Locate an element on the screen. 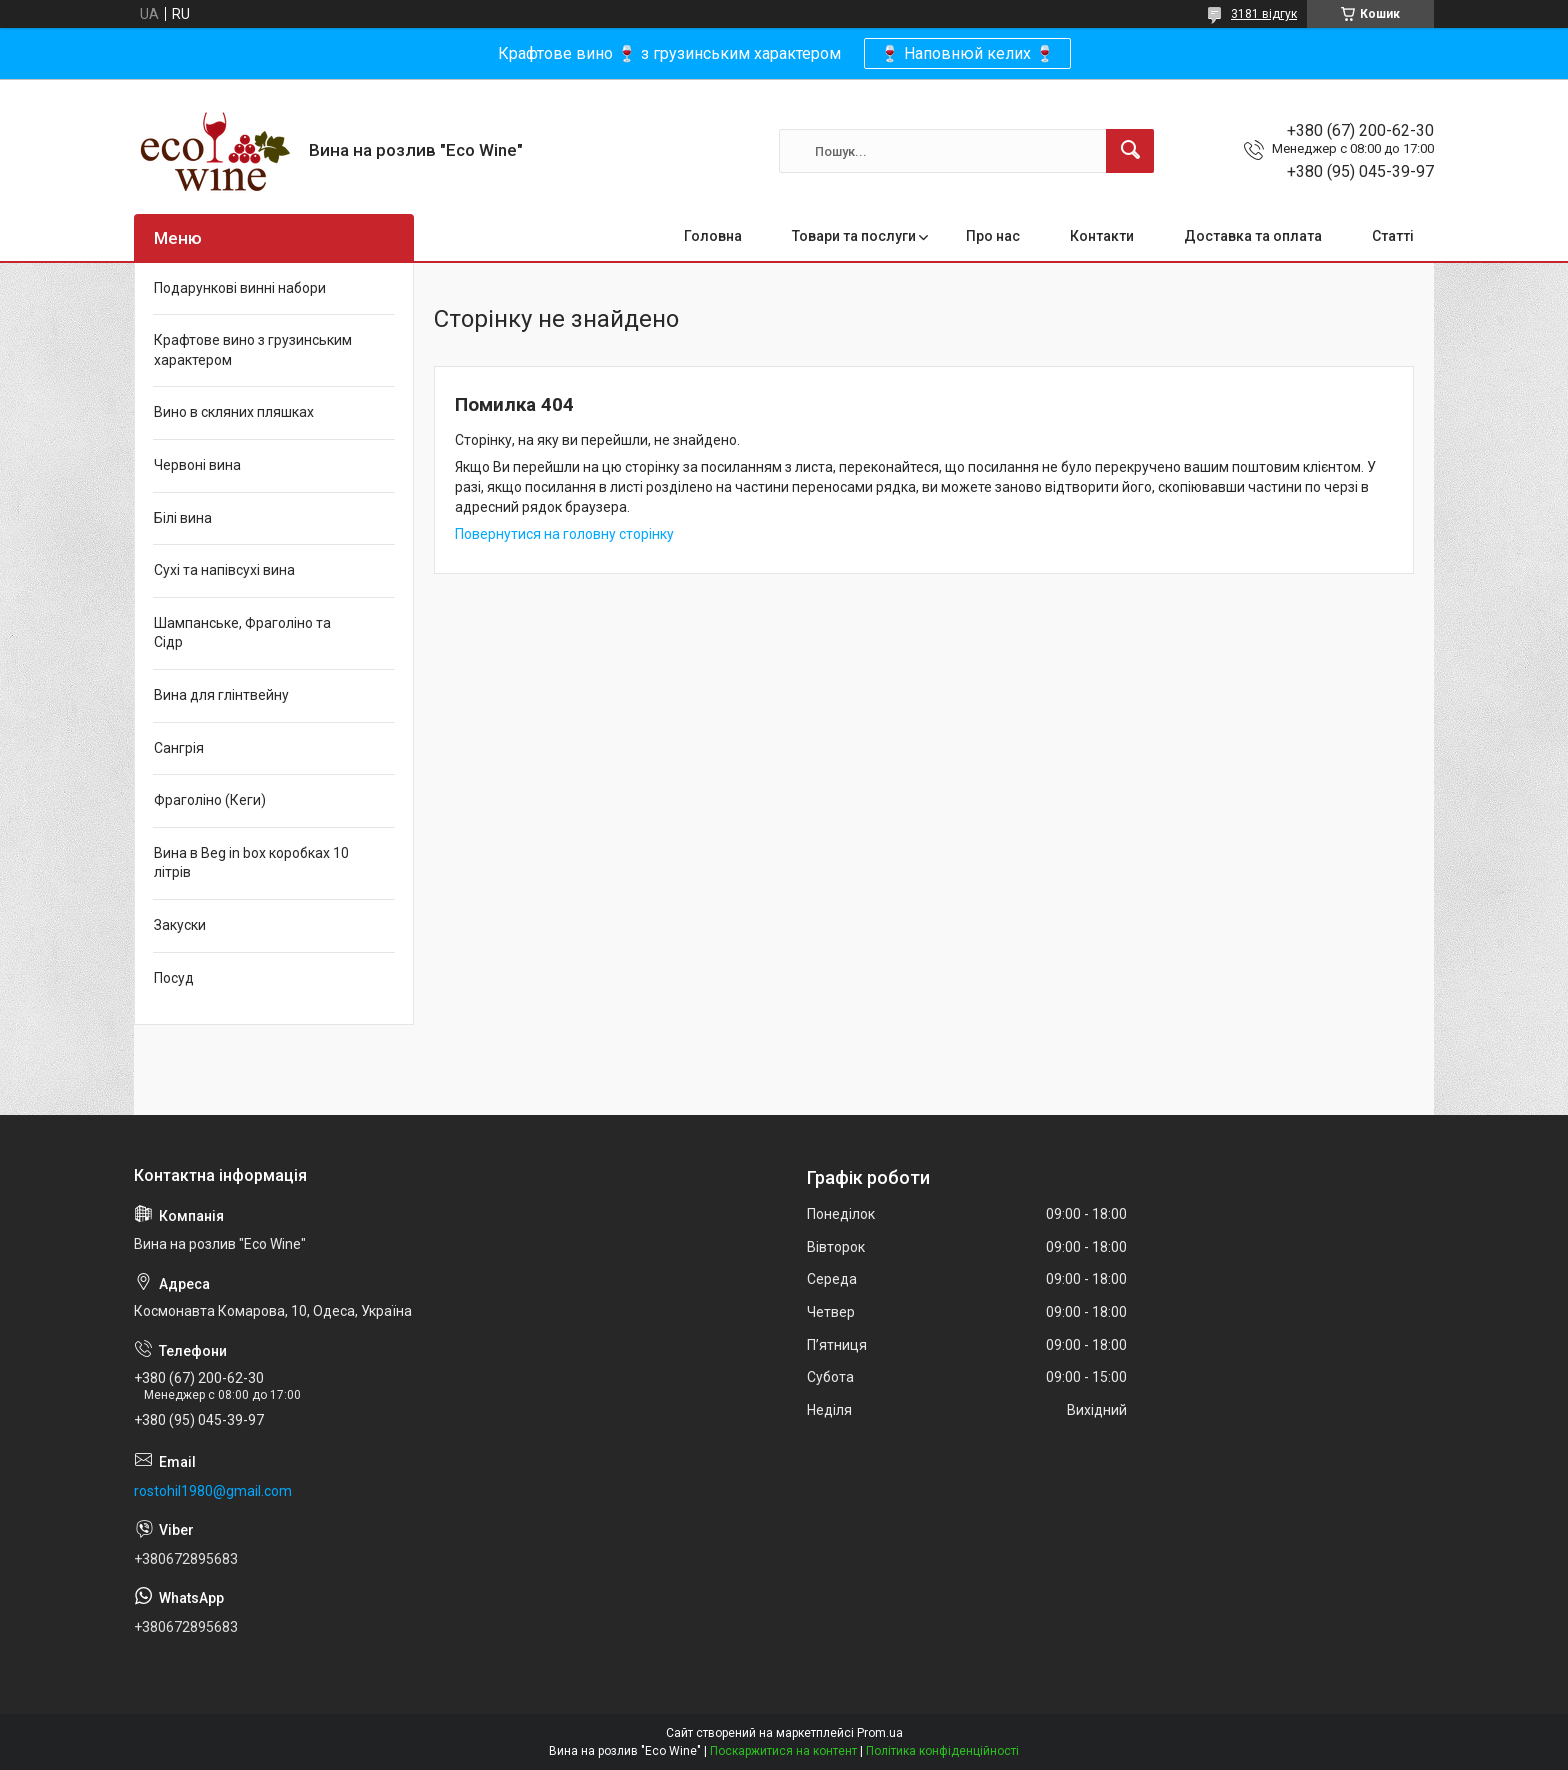 This screenshot has height=1770, width=1568. Сухі та напівсухі вина is located at coordinates (224, 570).